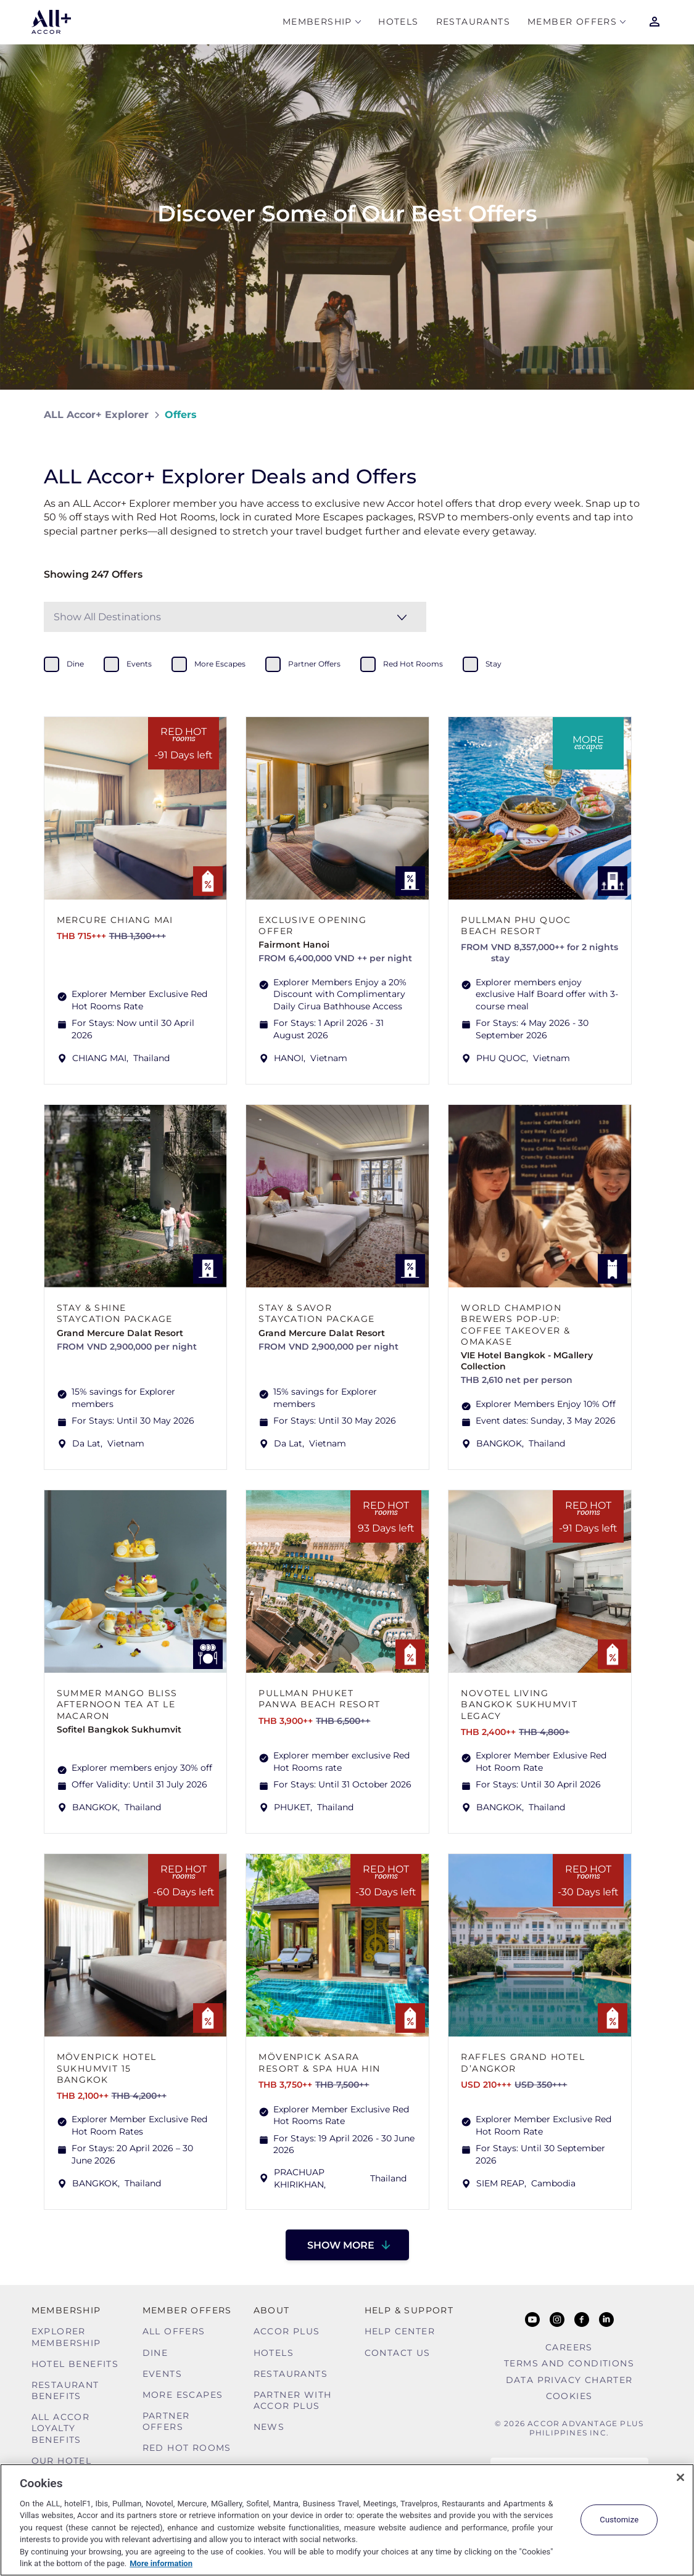  Describe the element at coordinates (139, 663) in the screenshot. I see `events` at that location.